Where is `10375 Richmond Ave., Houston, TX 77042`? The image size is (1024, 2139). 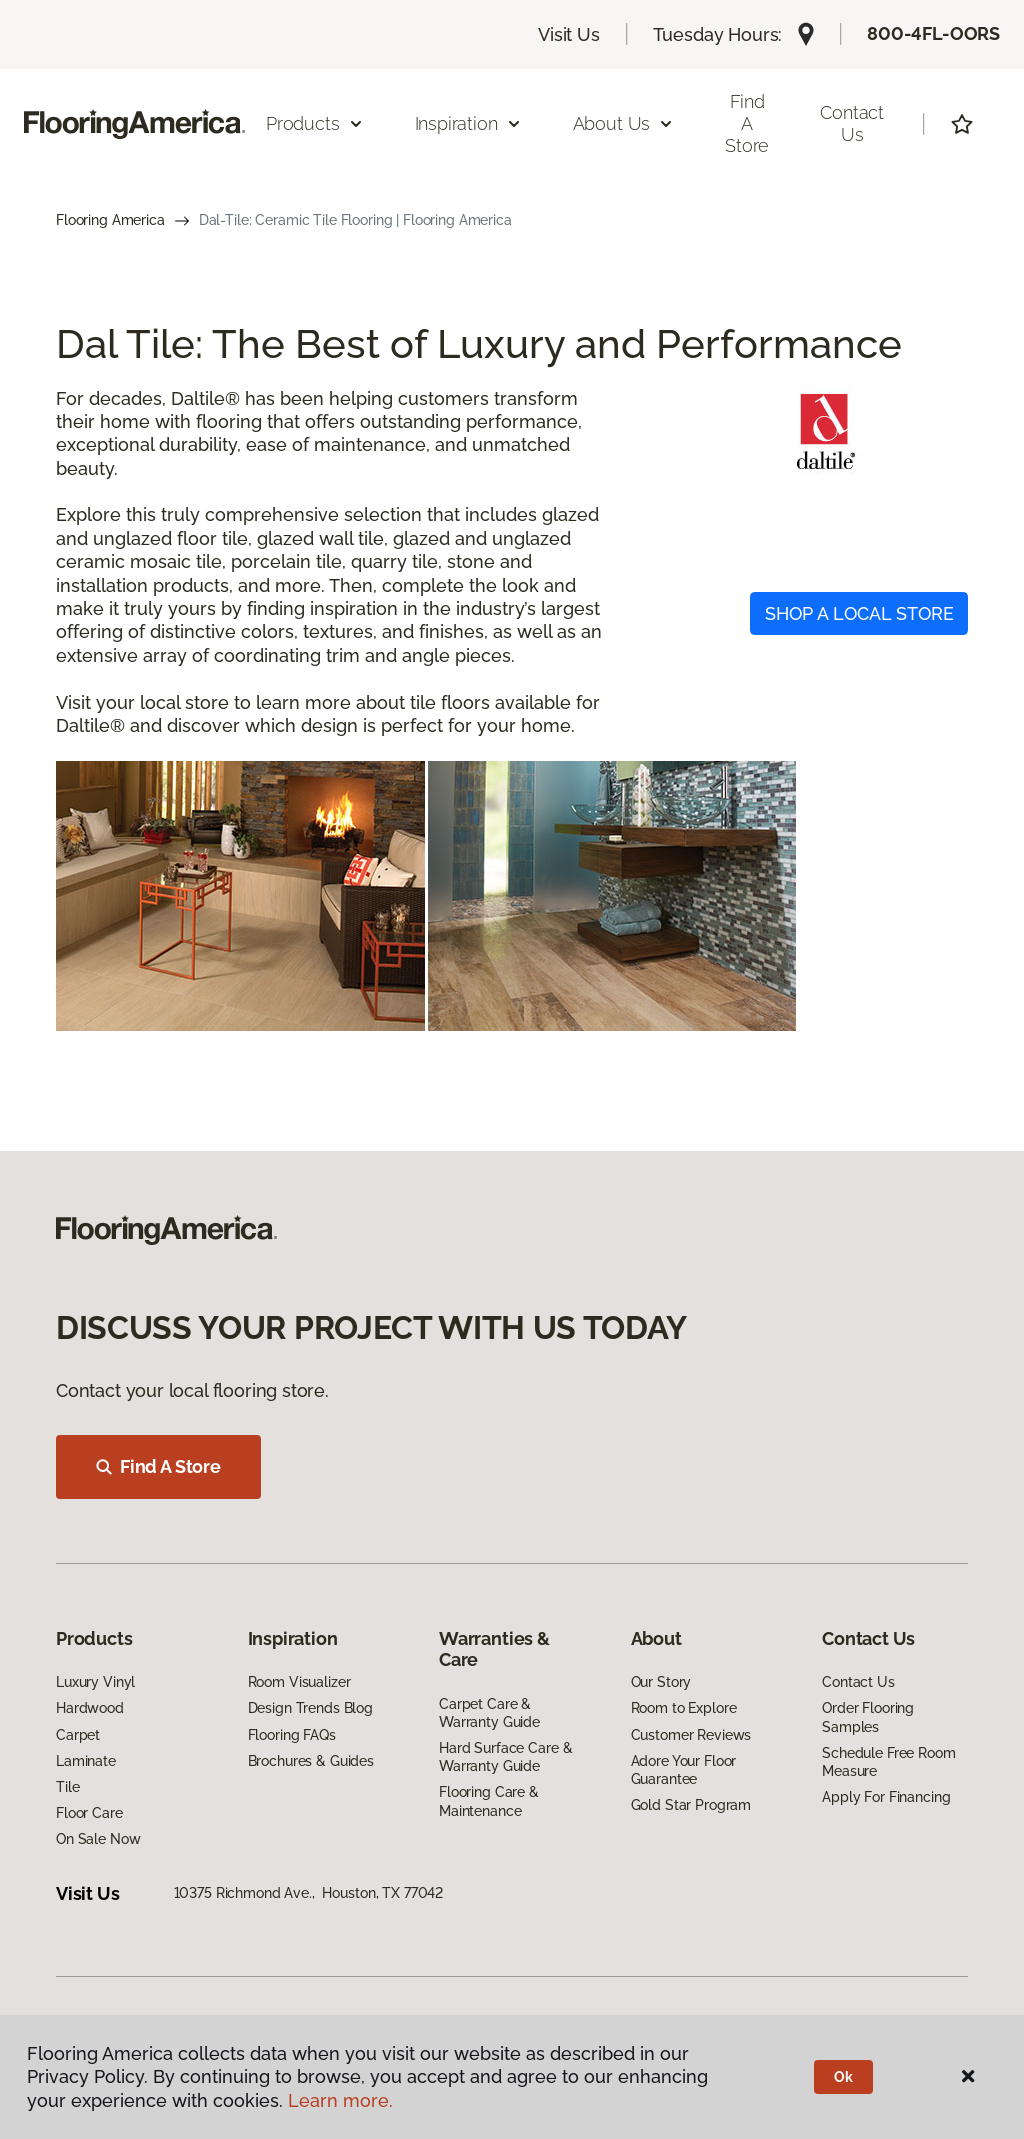
10375 Richmond Ave., Houston, TX 77042 is located at coordinates (309, 1893).